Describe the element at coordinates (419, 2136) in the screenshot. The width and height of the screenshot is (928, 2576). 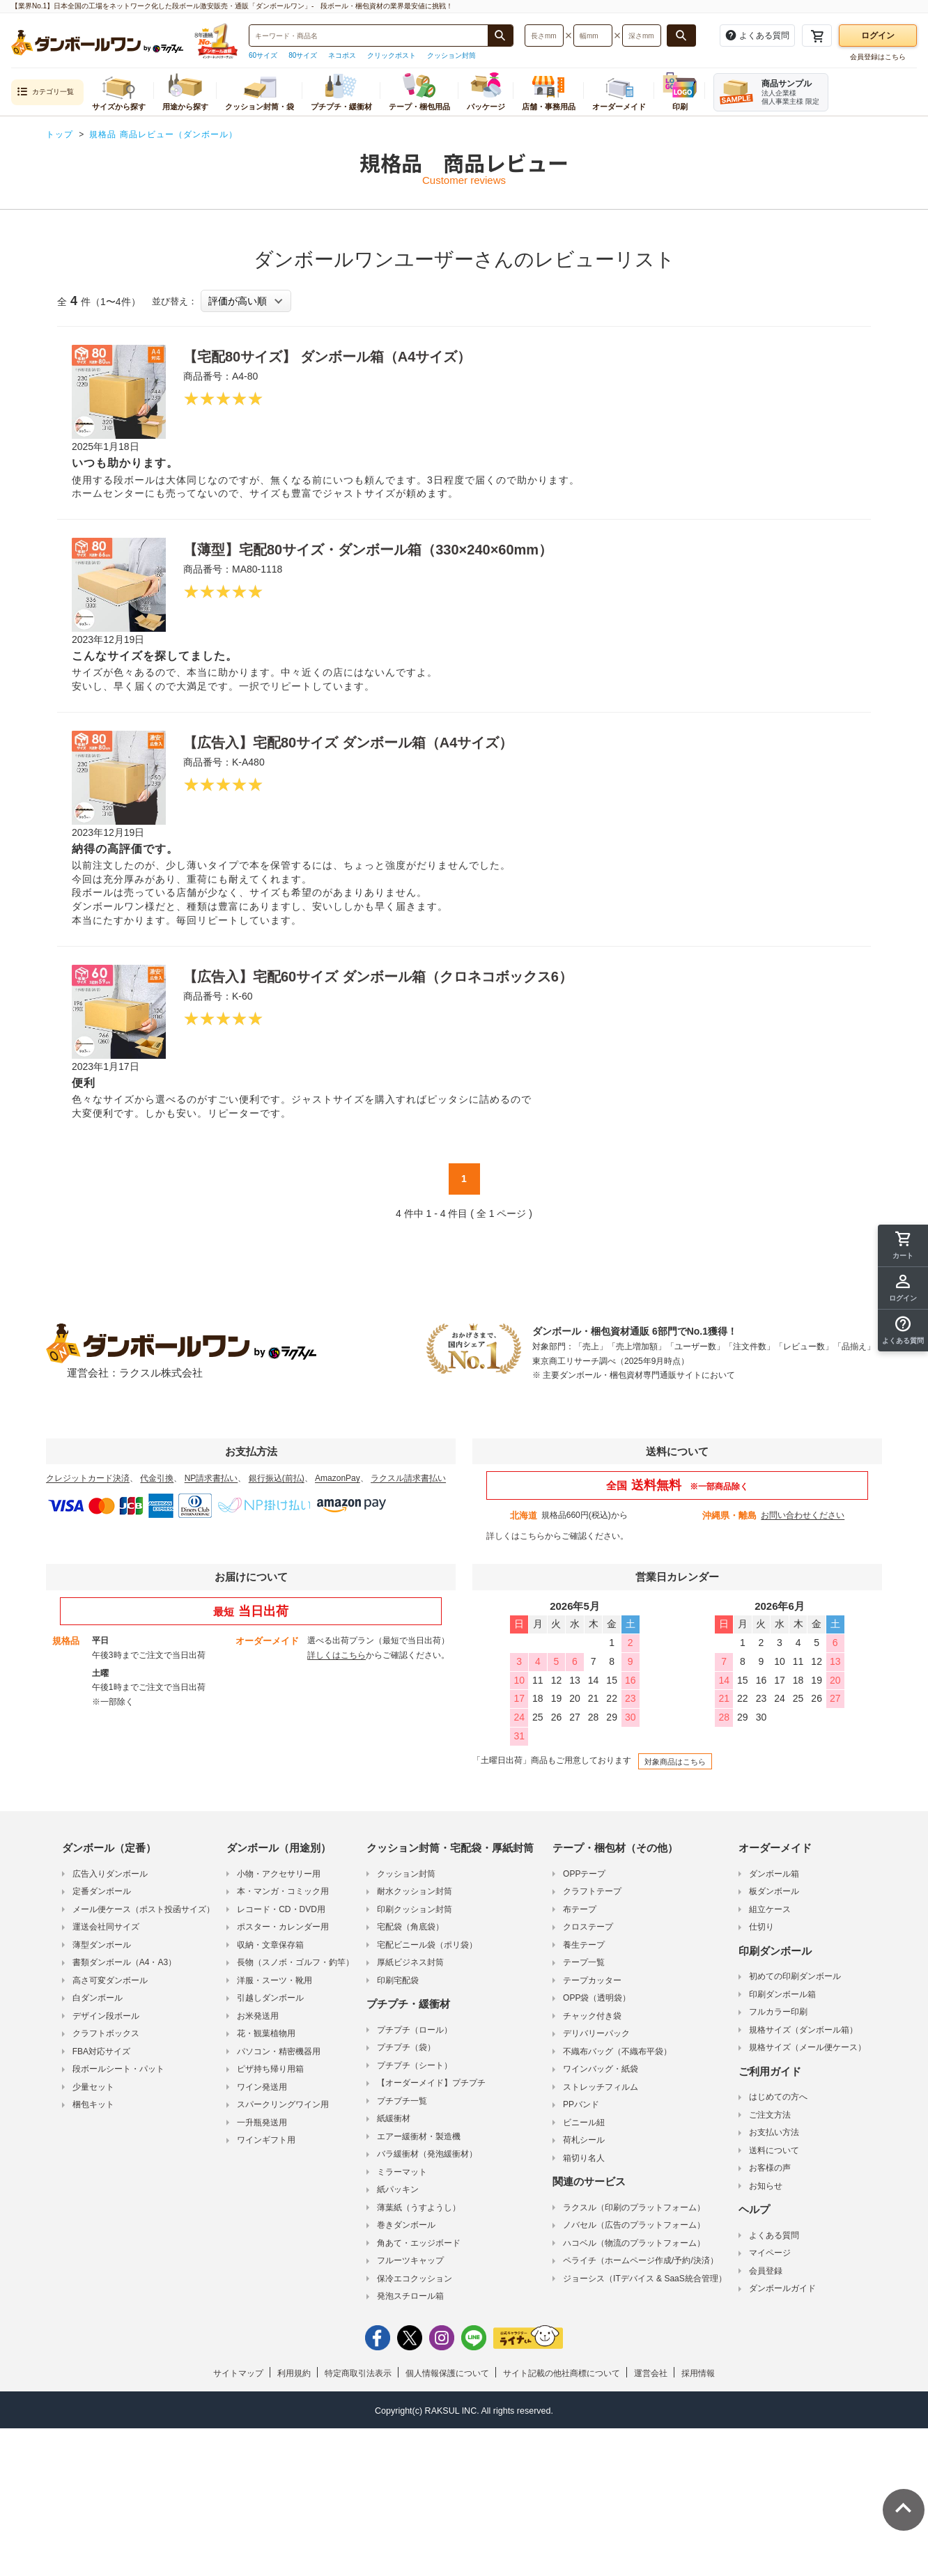
I see `エアー緩衝材・製造機` at that location.